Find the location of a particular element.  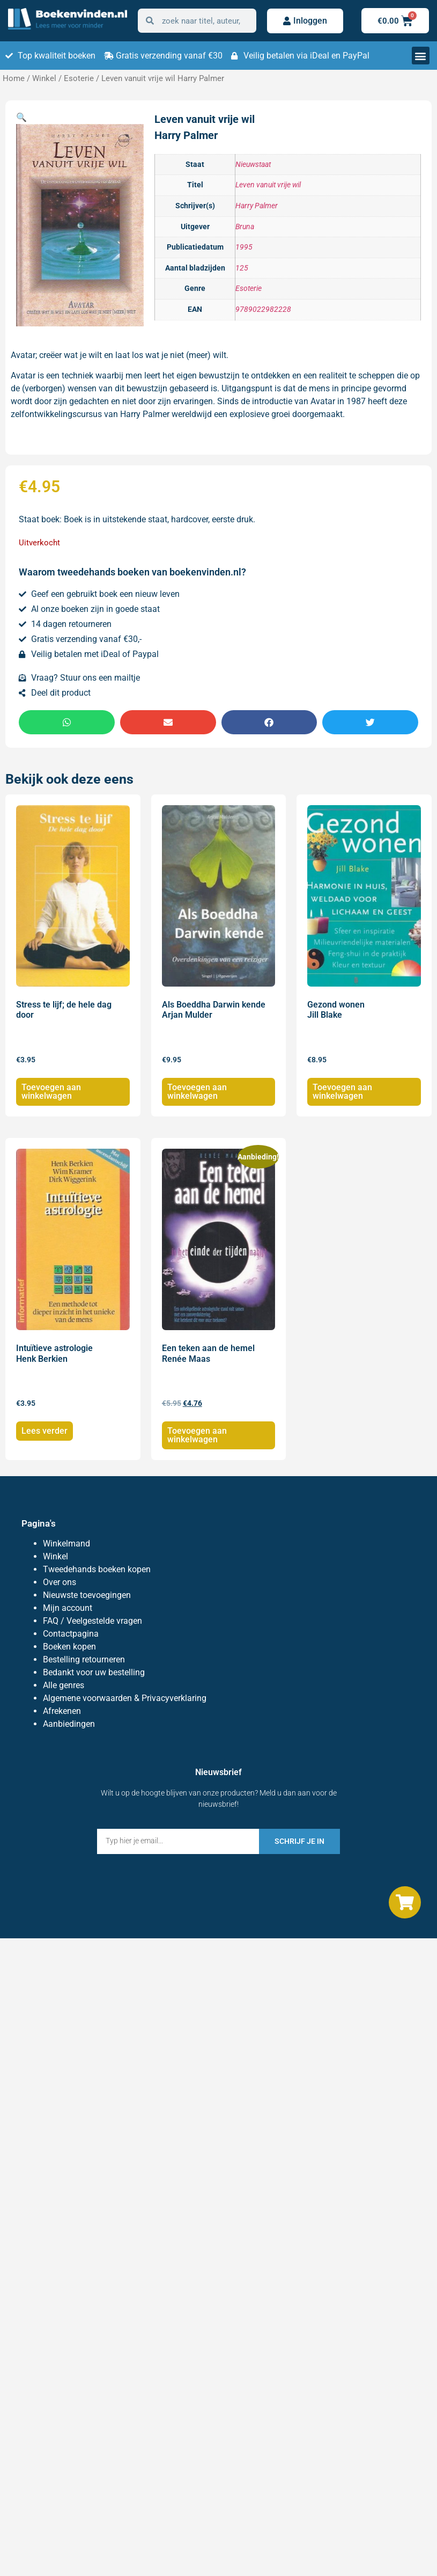

Toevoegen aan winkelwagen [Toevoegen aan winkelwagen: “Een teken aan de hemel Renée Maas“] is located at coordinates (197, 1435).